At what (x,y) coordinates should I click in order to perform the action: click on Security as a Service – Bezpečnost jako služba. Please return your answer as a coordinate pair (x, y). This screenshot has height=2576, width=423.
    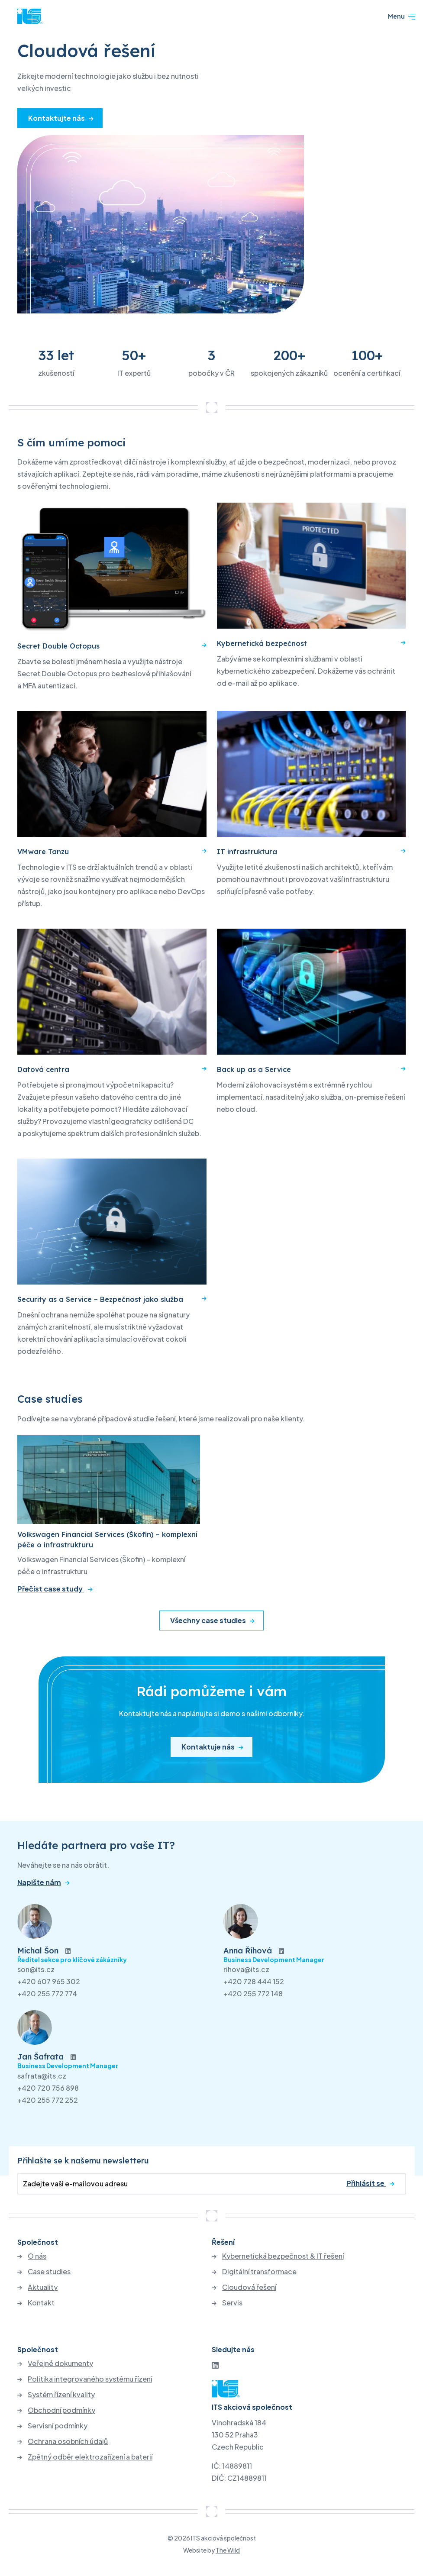
    Looking at the image, I should click on (100, 1299).